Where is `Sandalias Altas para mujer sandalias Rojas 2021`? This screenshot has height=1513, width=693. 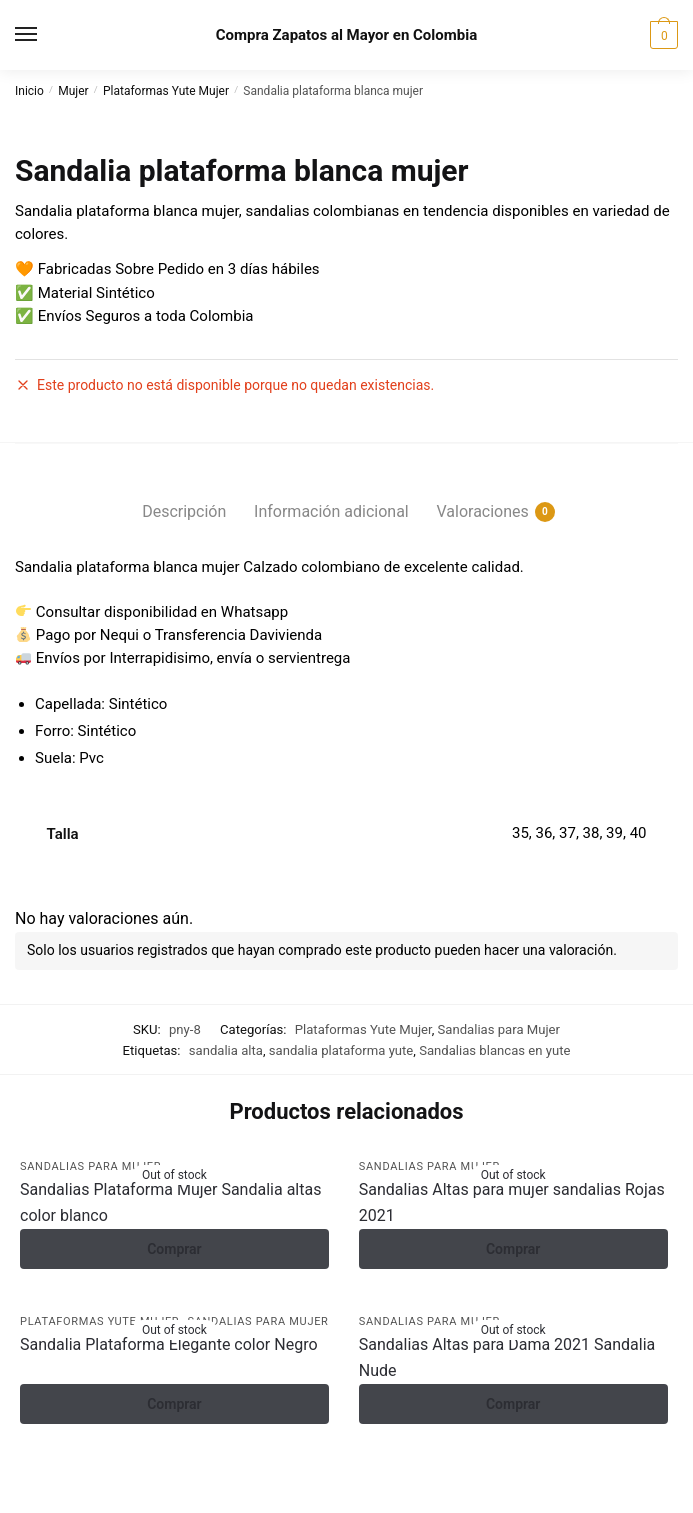
Sandalias Altas para mujer sandalias Rojas 2021 is located at coordinates (512, 1202).